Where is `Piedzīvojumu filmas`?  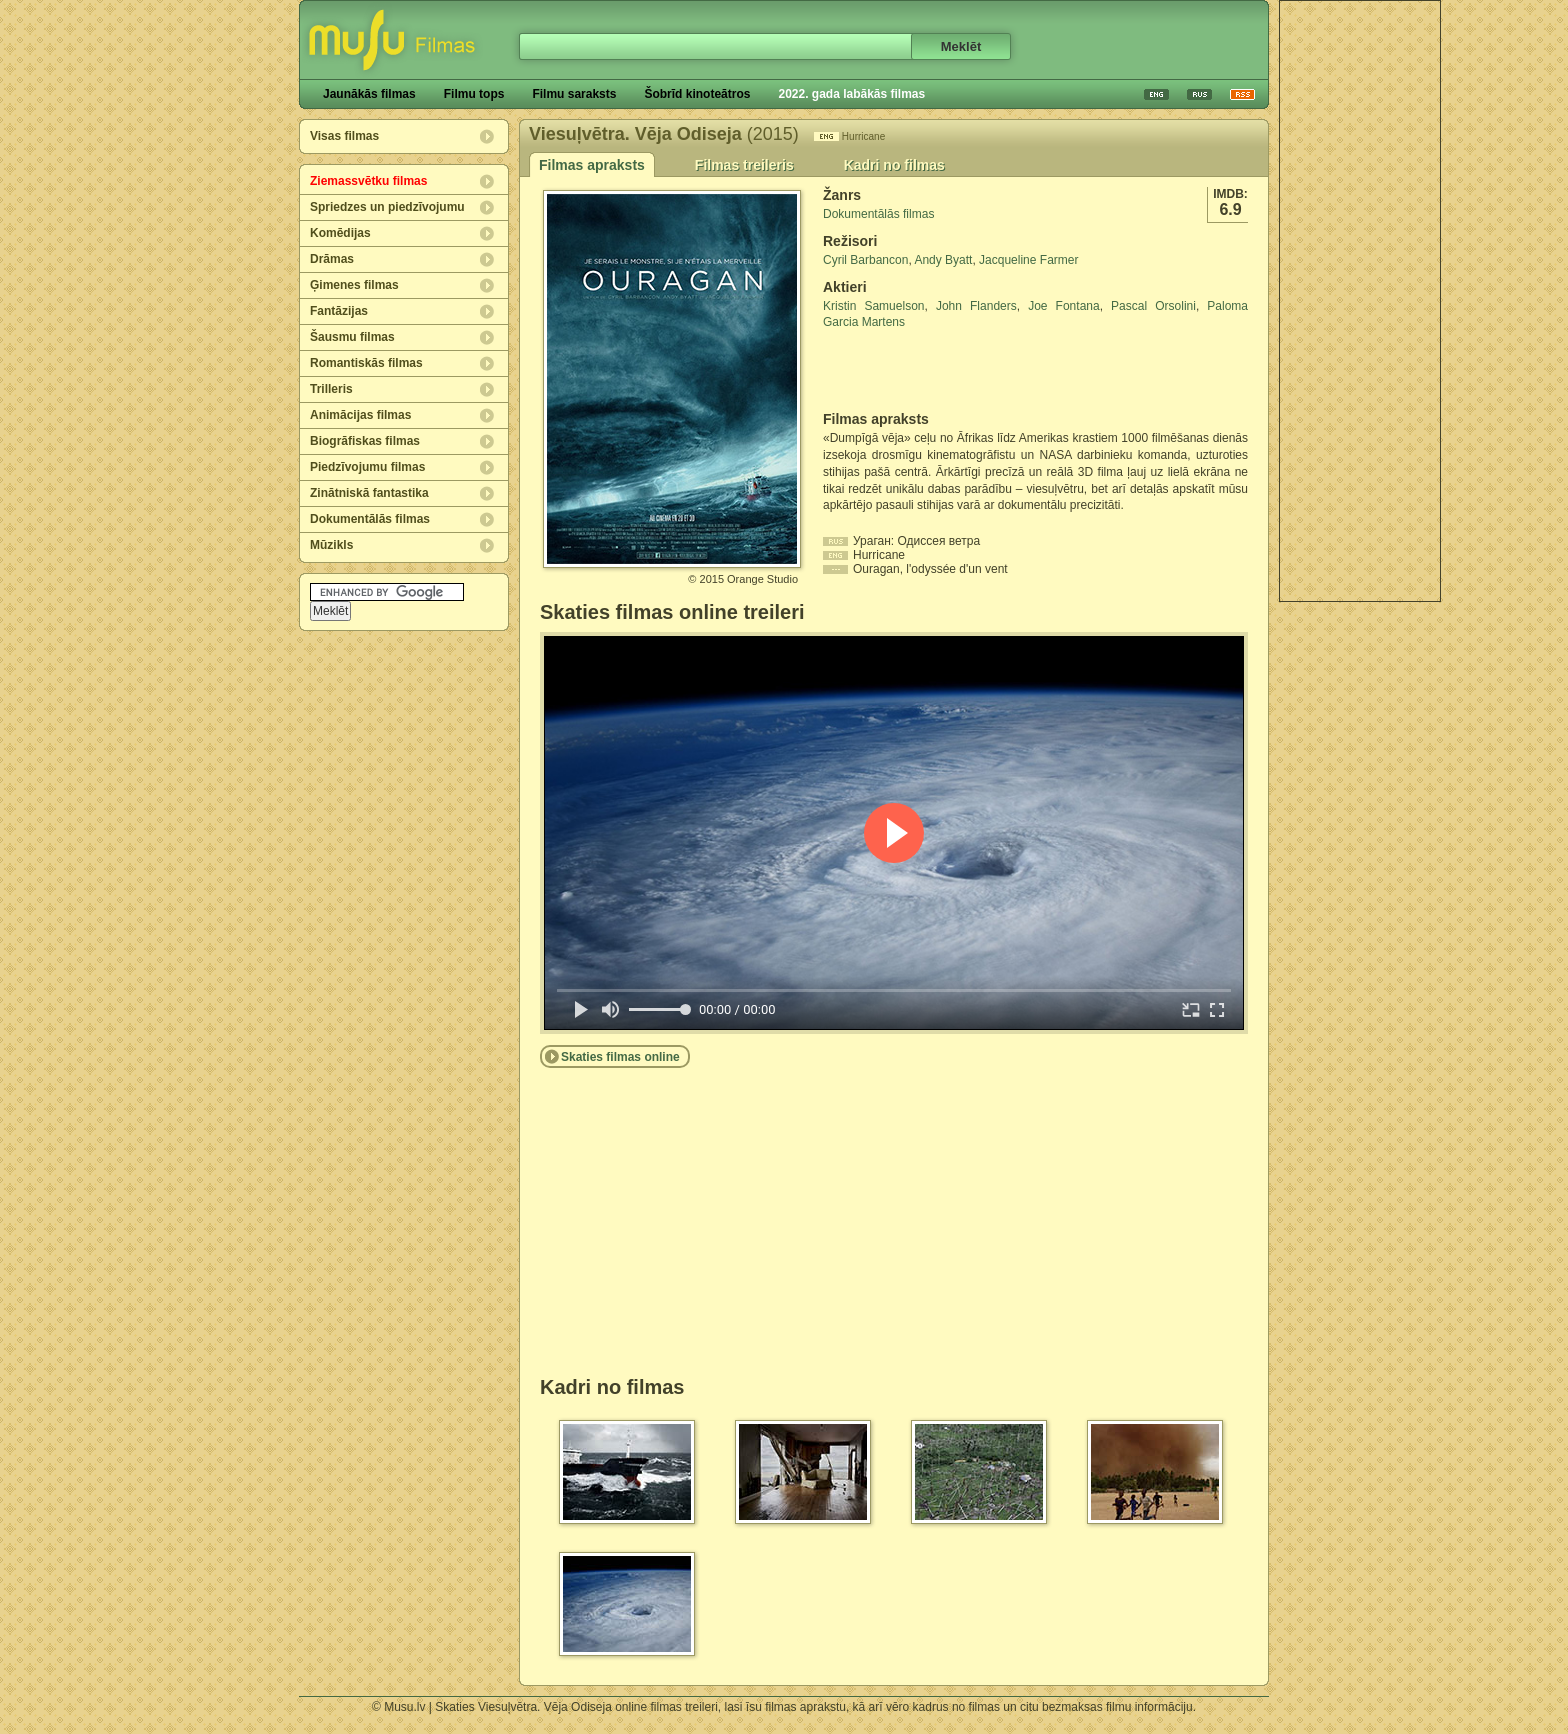 Piedzīvojumu filmas is located at coordinates (367, 467).